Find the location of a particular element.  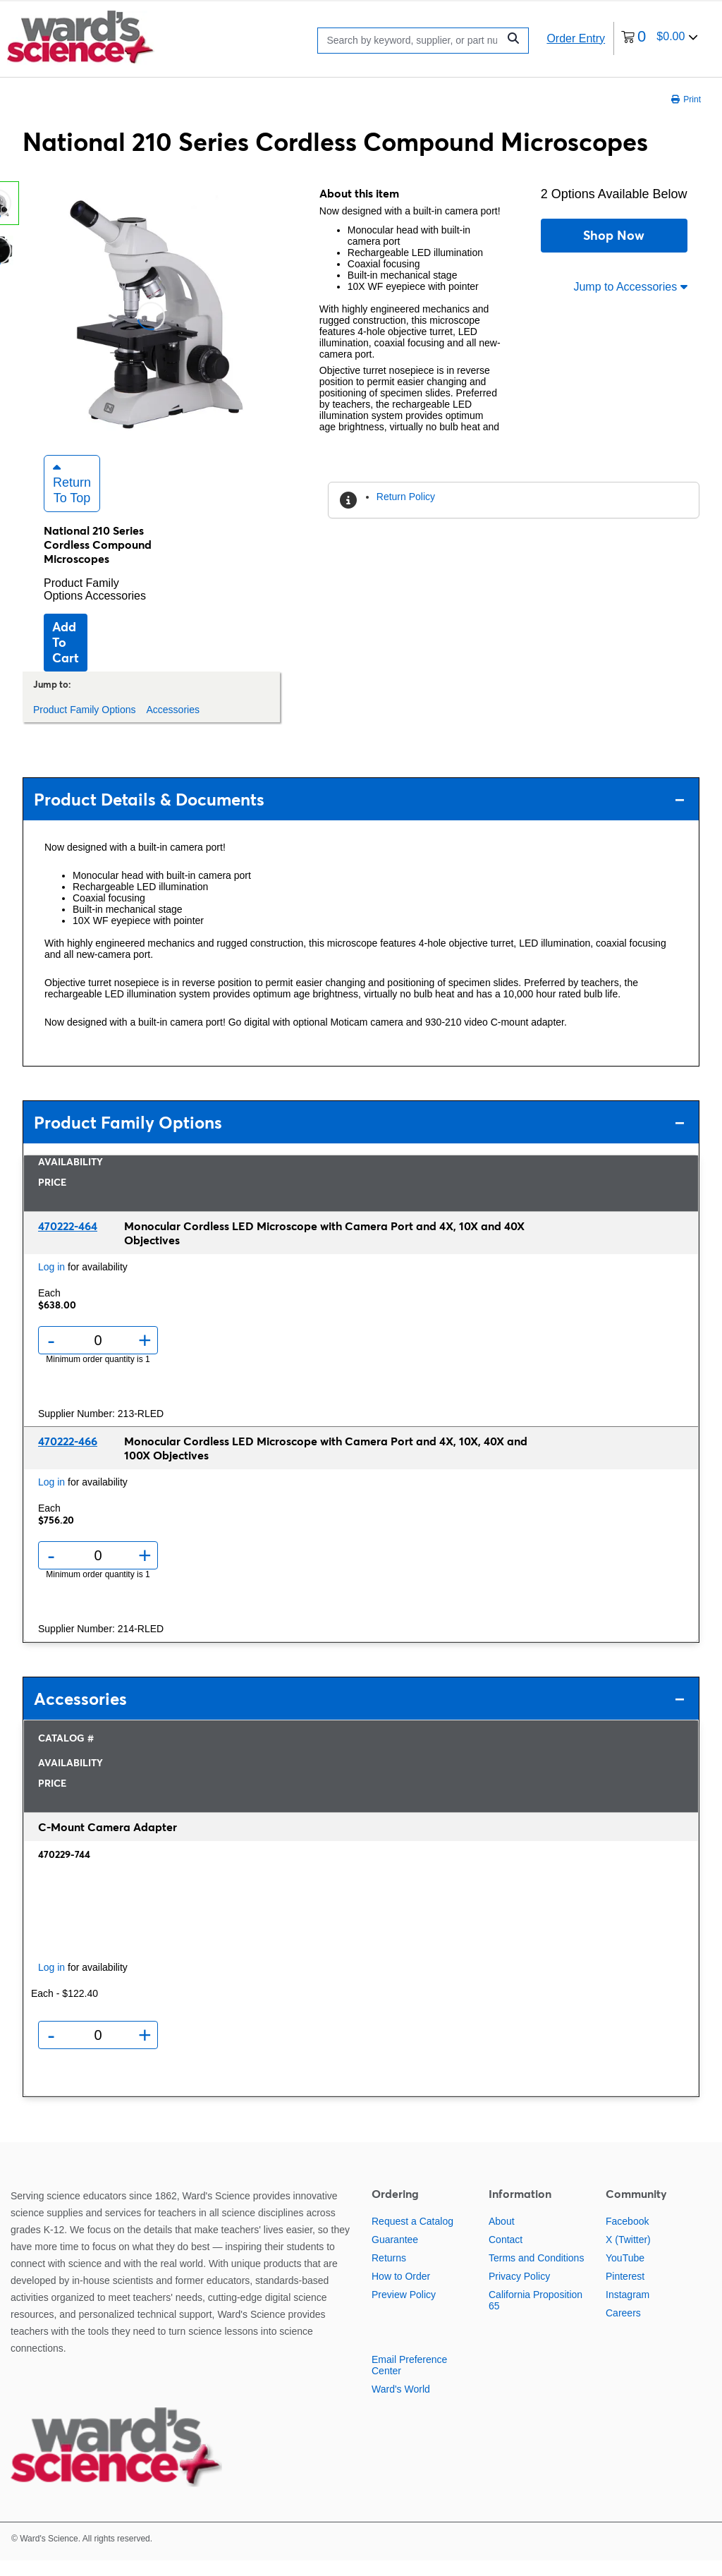

Guarantee is located at coordinates (395, 2255).